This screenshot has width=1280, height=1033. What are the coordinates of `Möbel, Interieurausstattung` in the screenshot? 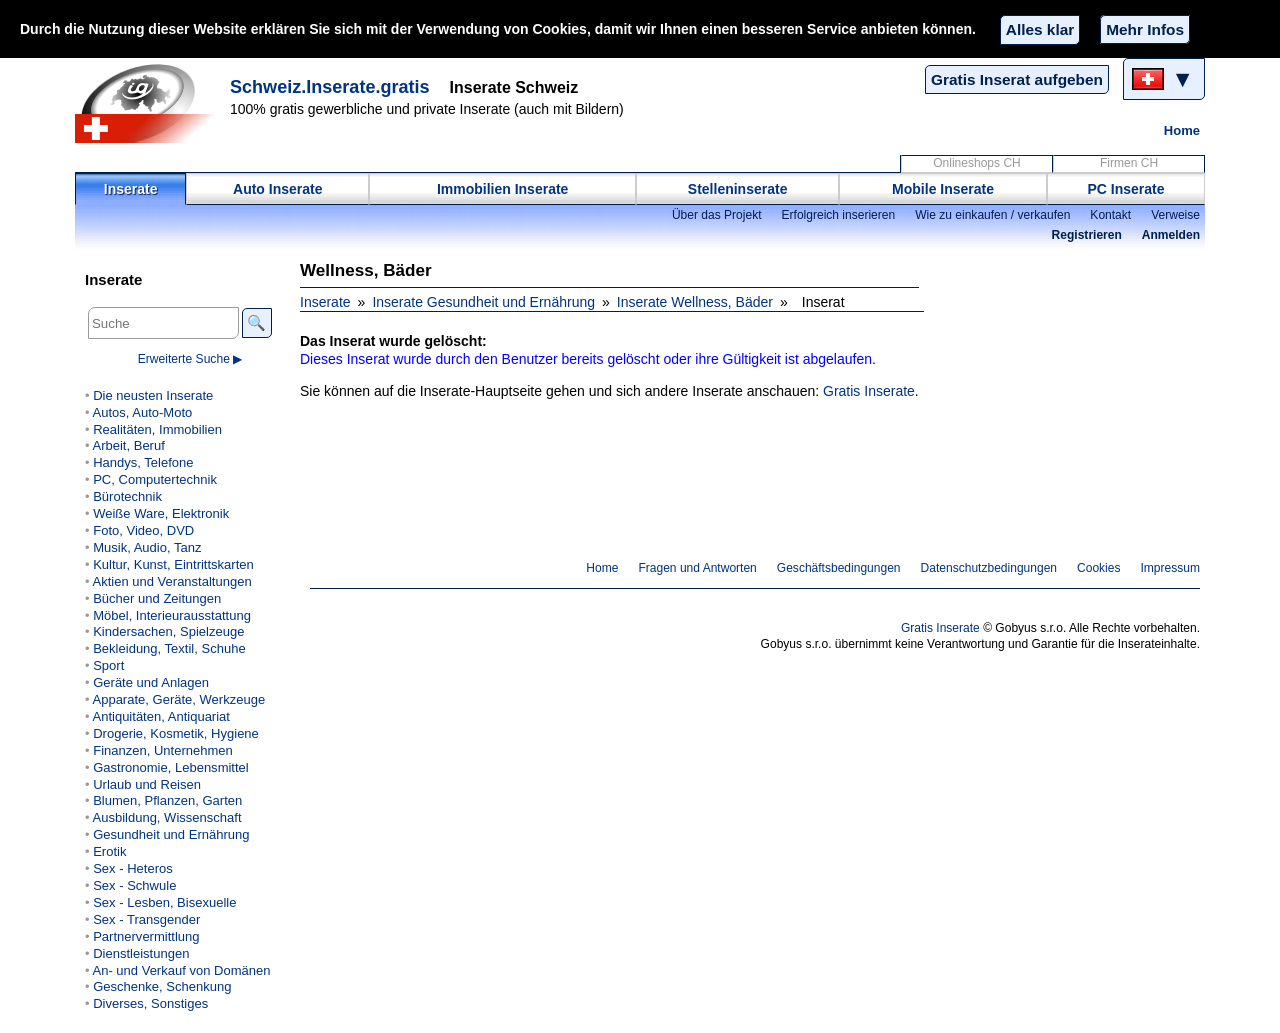 It's located at (172, 615).